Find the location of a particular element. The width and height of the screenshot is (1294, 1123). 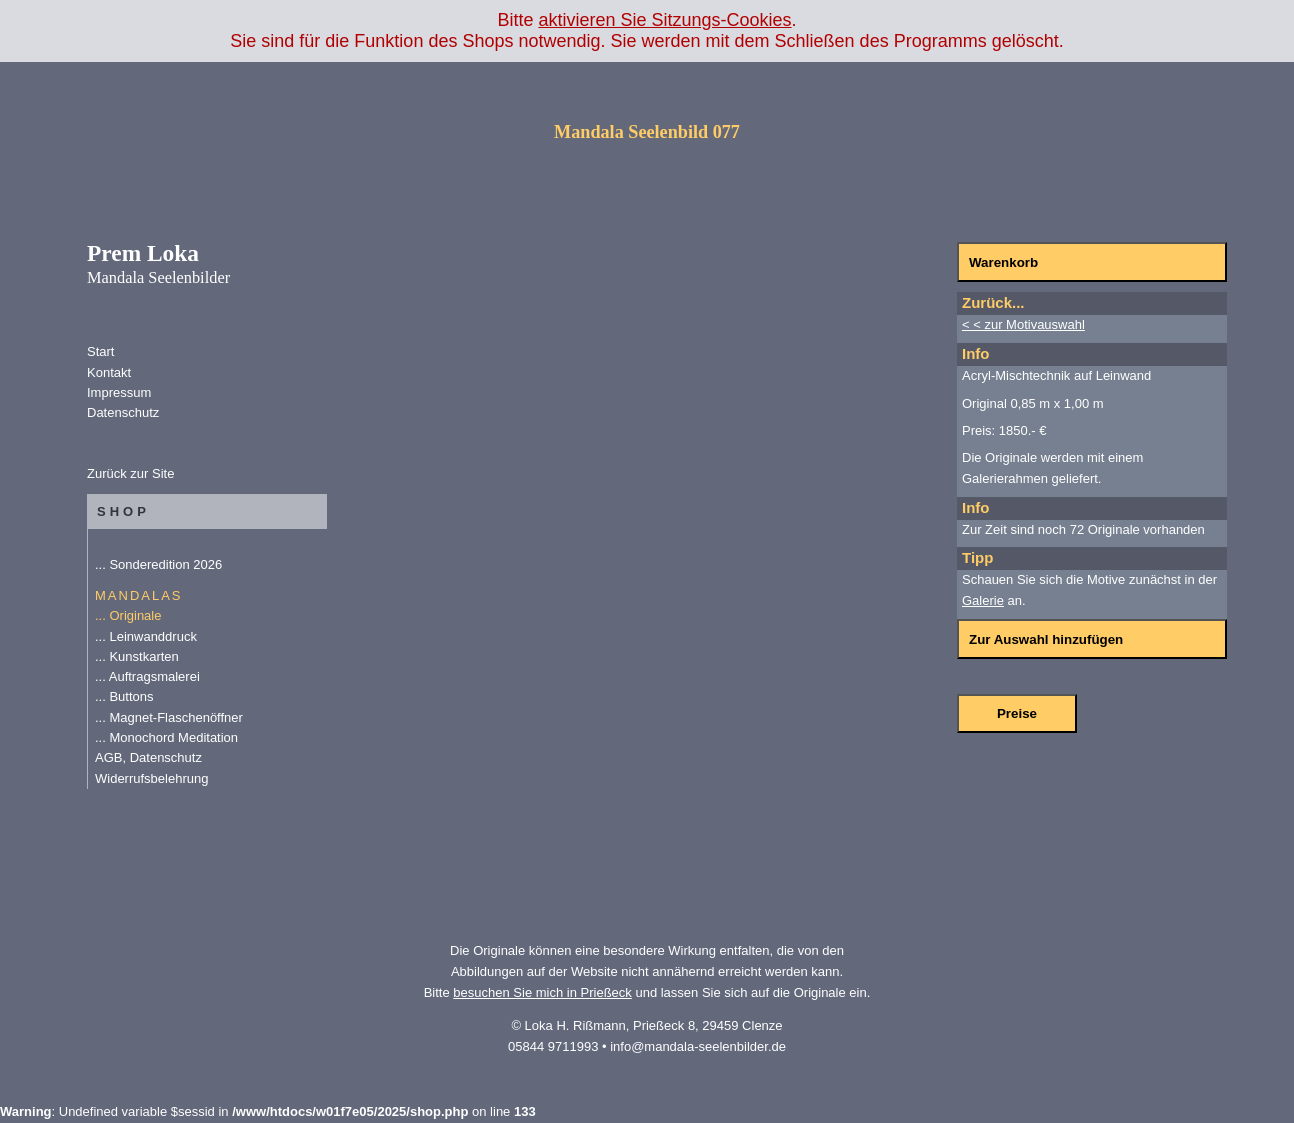

< < zur Motivauswahl is located at coordinates (1023, 324).